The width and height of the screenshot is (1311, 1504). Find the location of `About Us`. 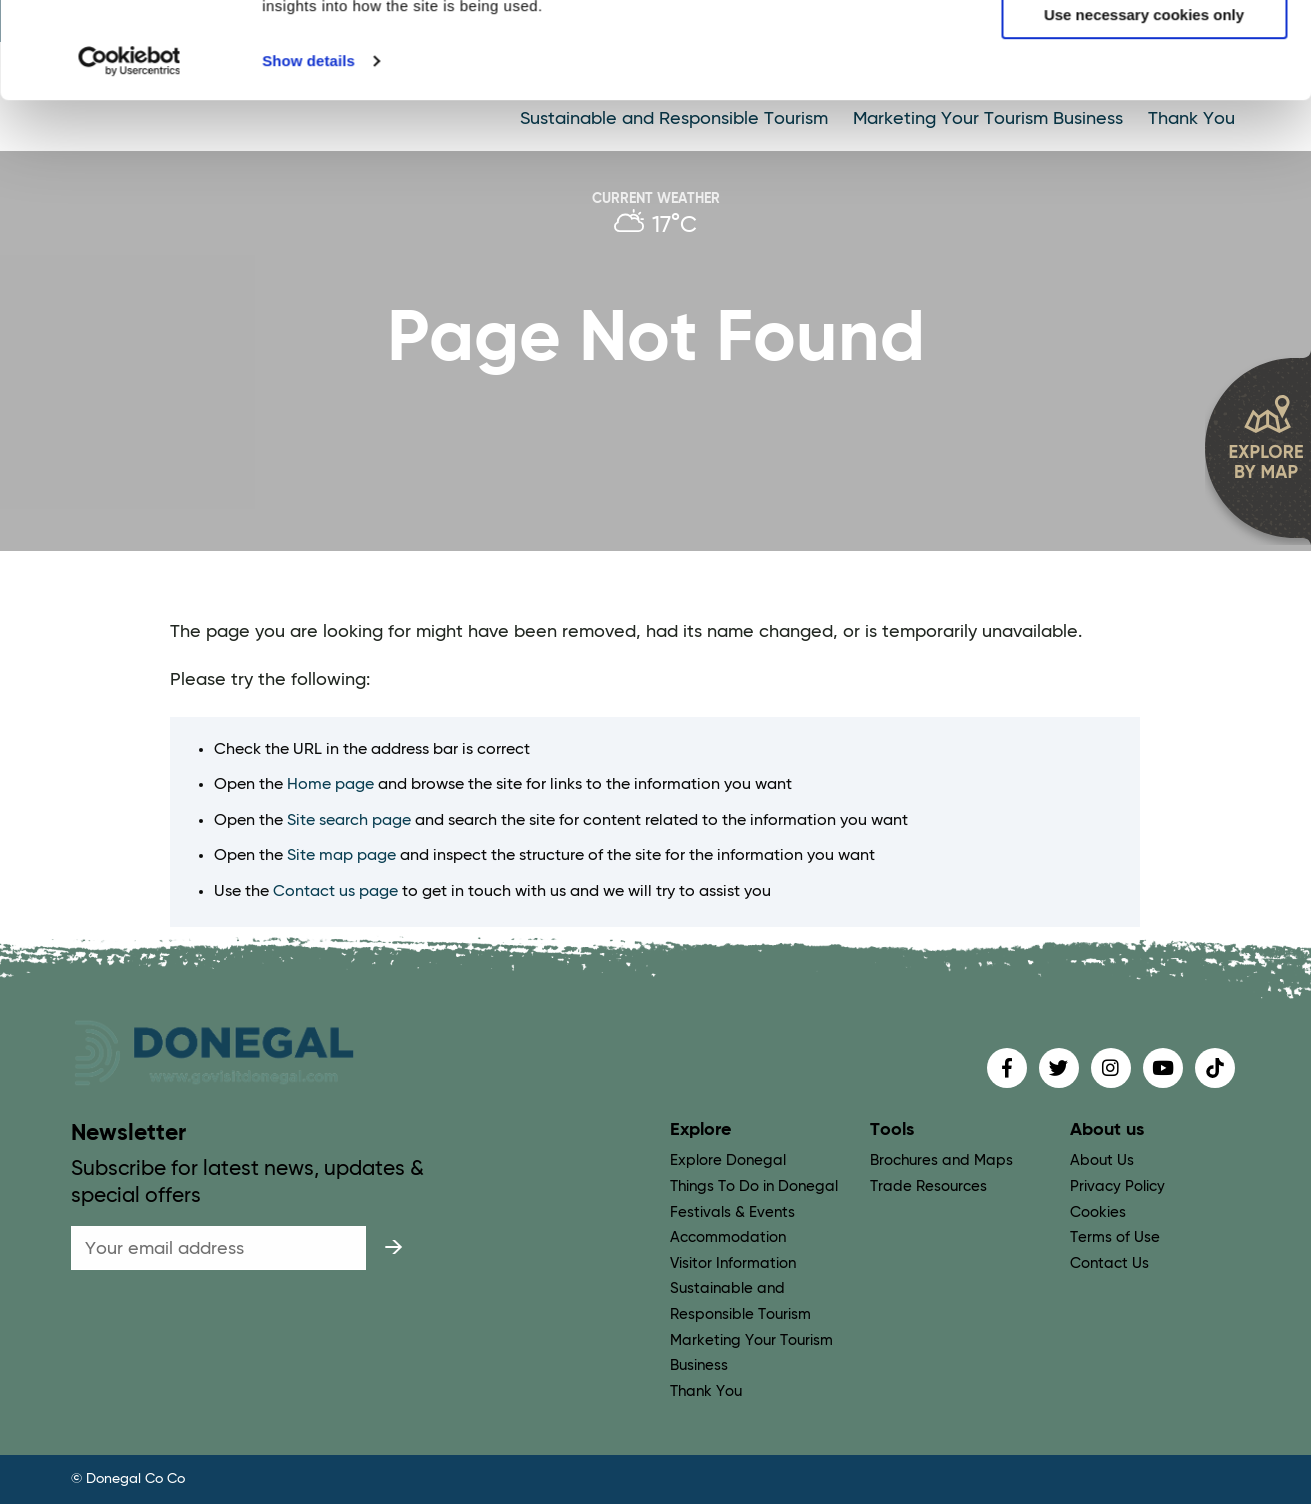

About Us is located at coordinates (1102, 1160).